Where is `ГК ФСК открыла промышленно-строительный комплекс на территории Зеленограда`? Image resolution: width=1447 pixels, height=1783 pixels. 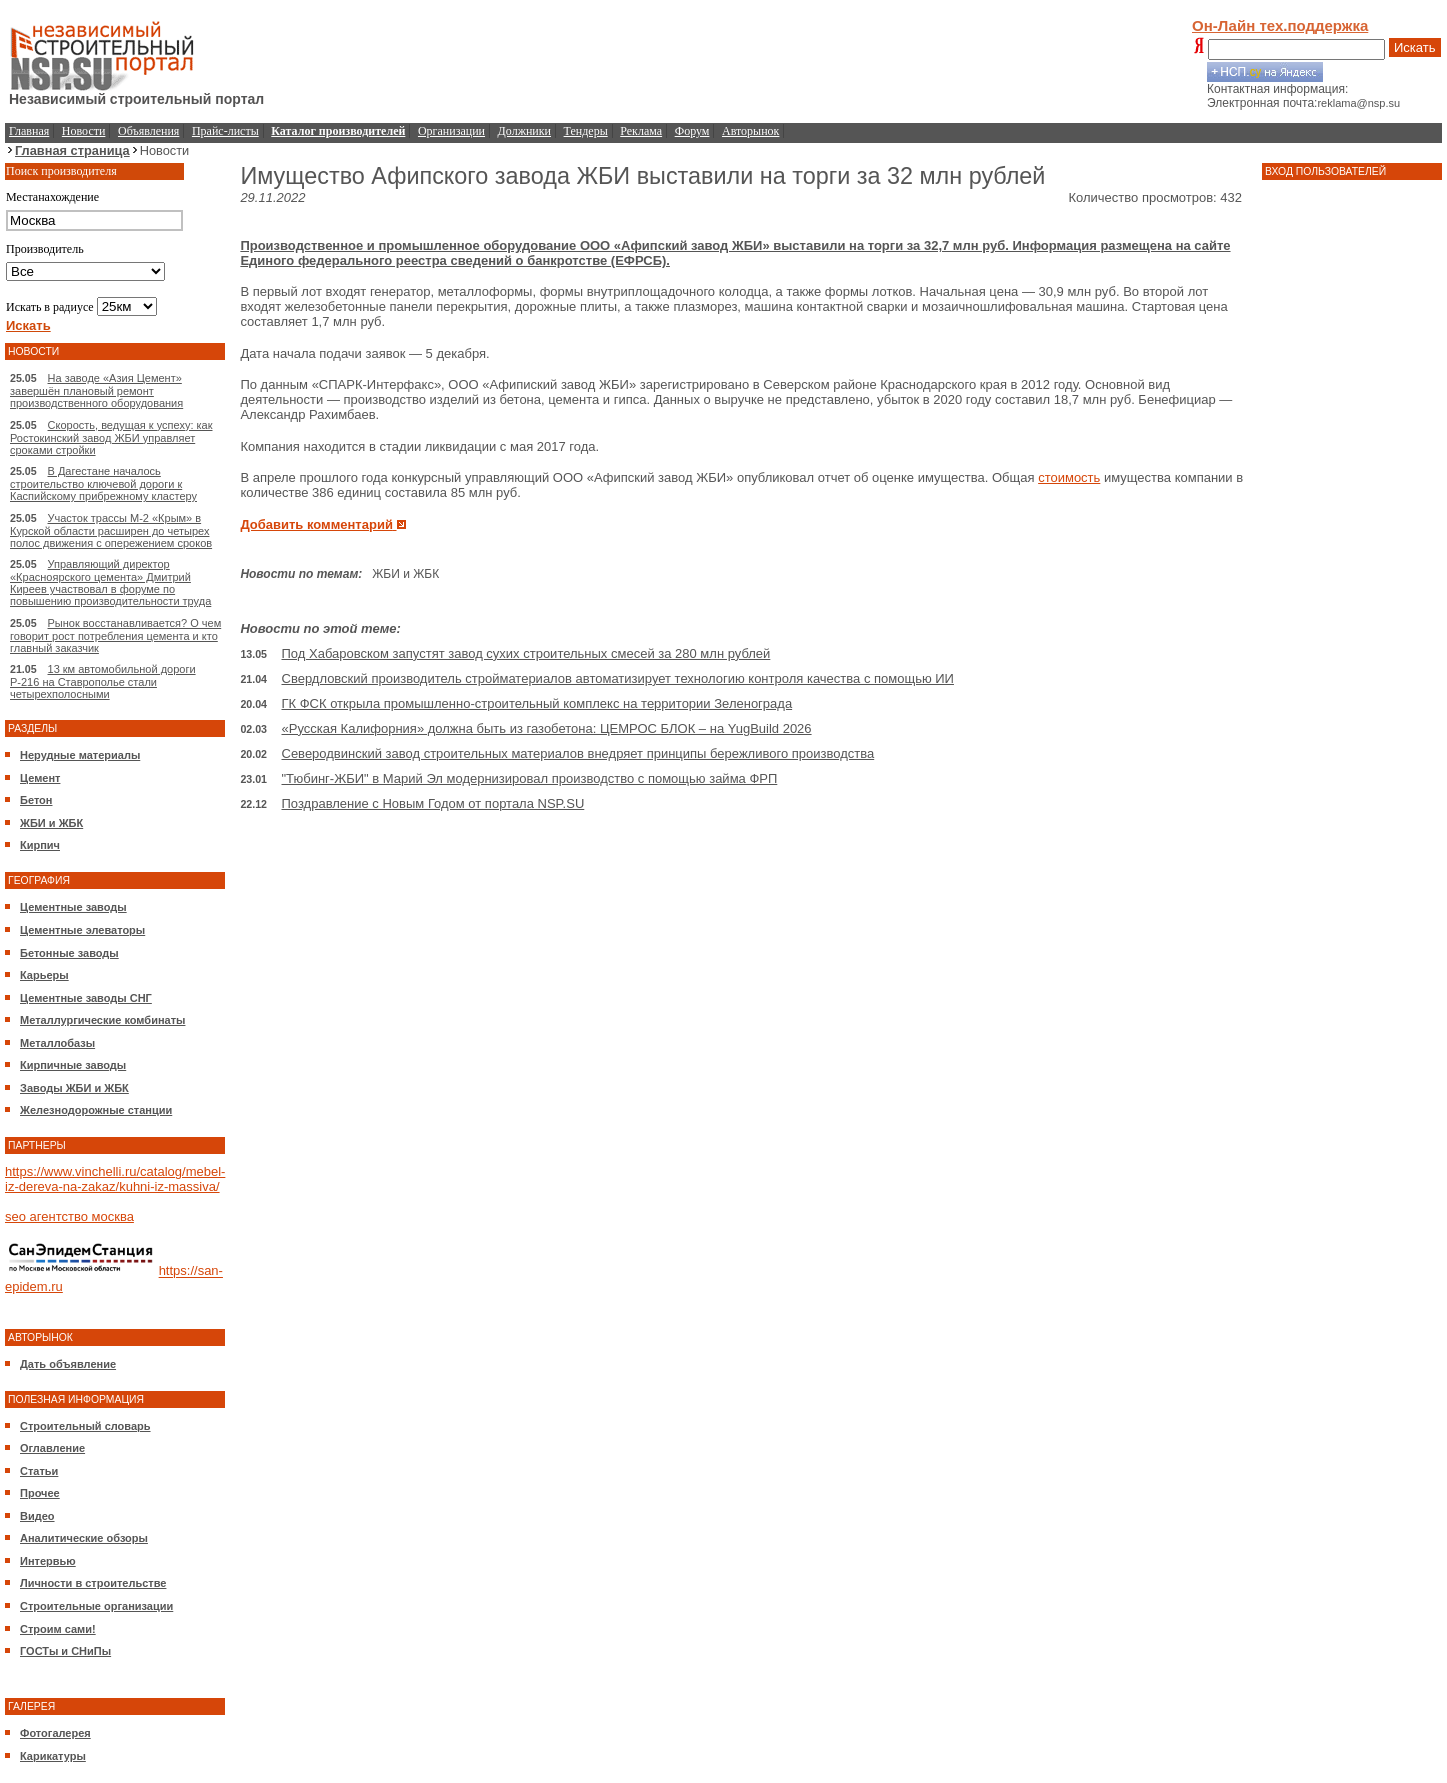
ГК ФСК открыла промышленно-строительный комплекс на территории Зеленограда is located at coordinates (537, 703).